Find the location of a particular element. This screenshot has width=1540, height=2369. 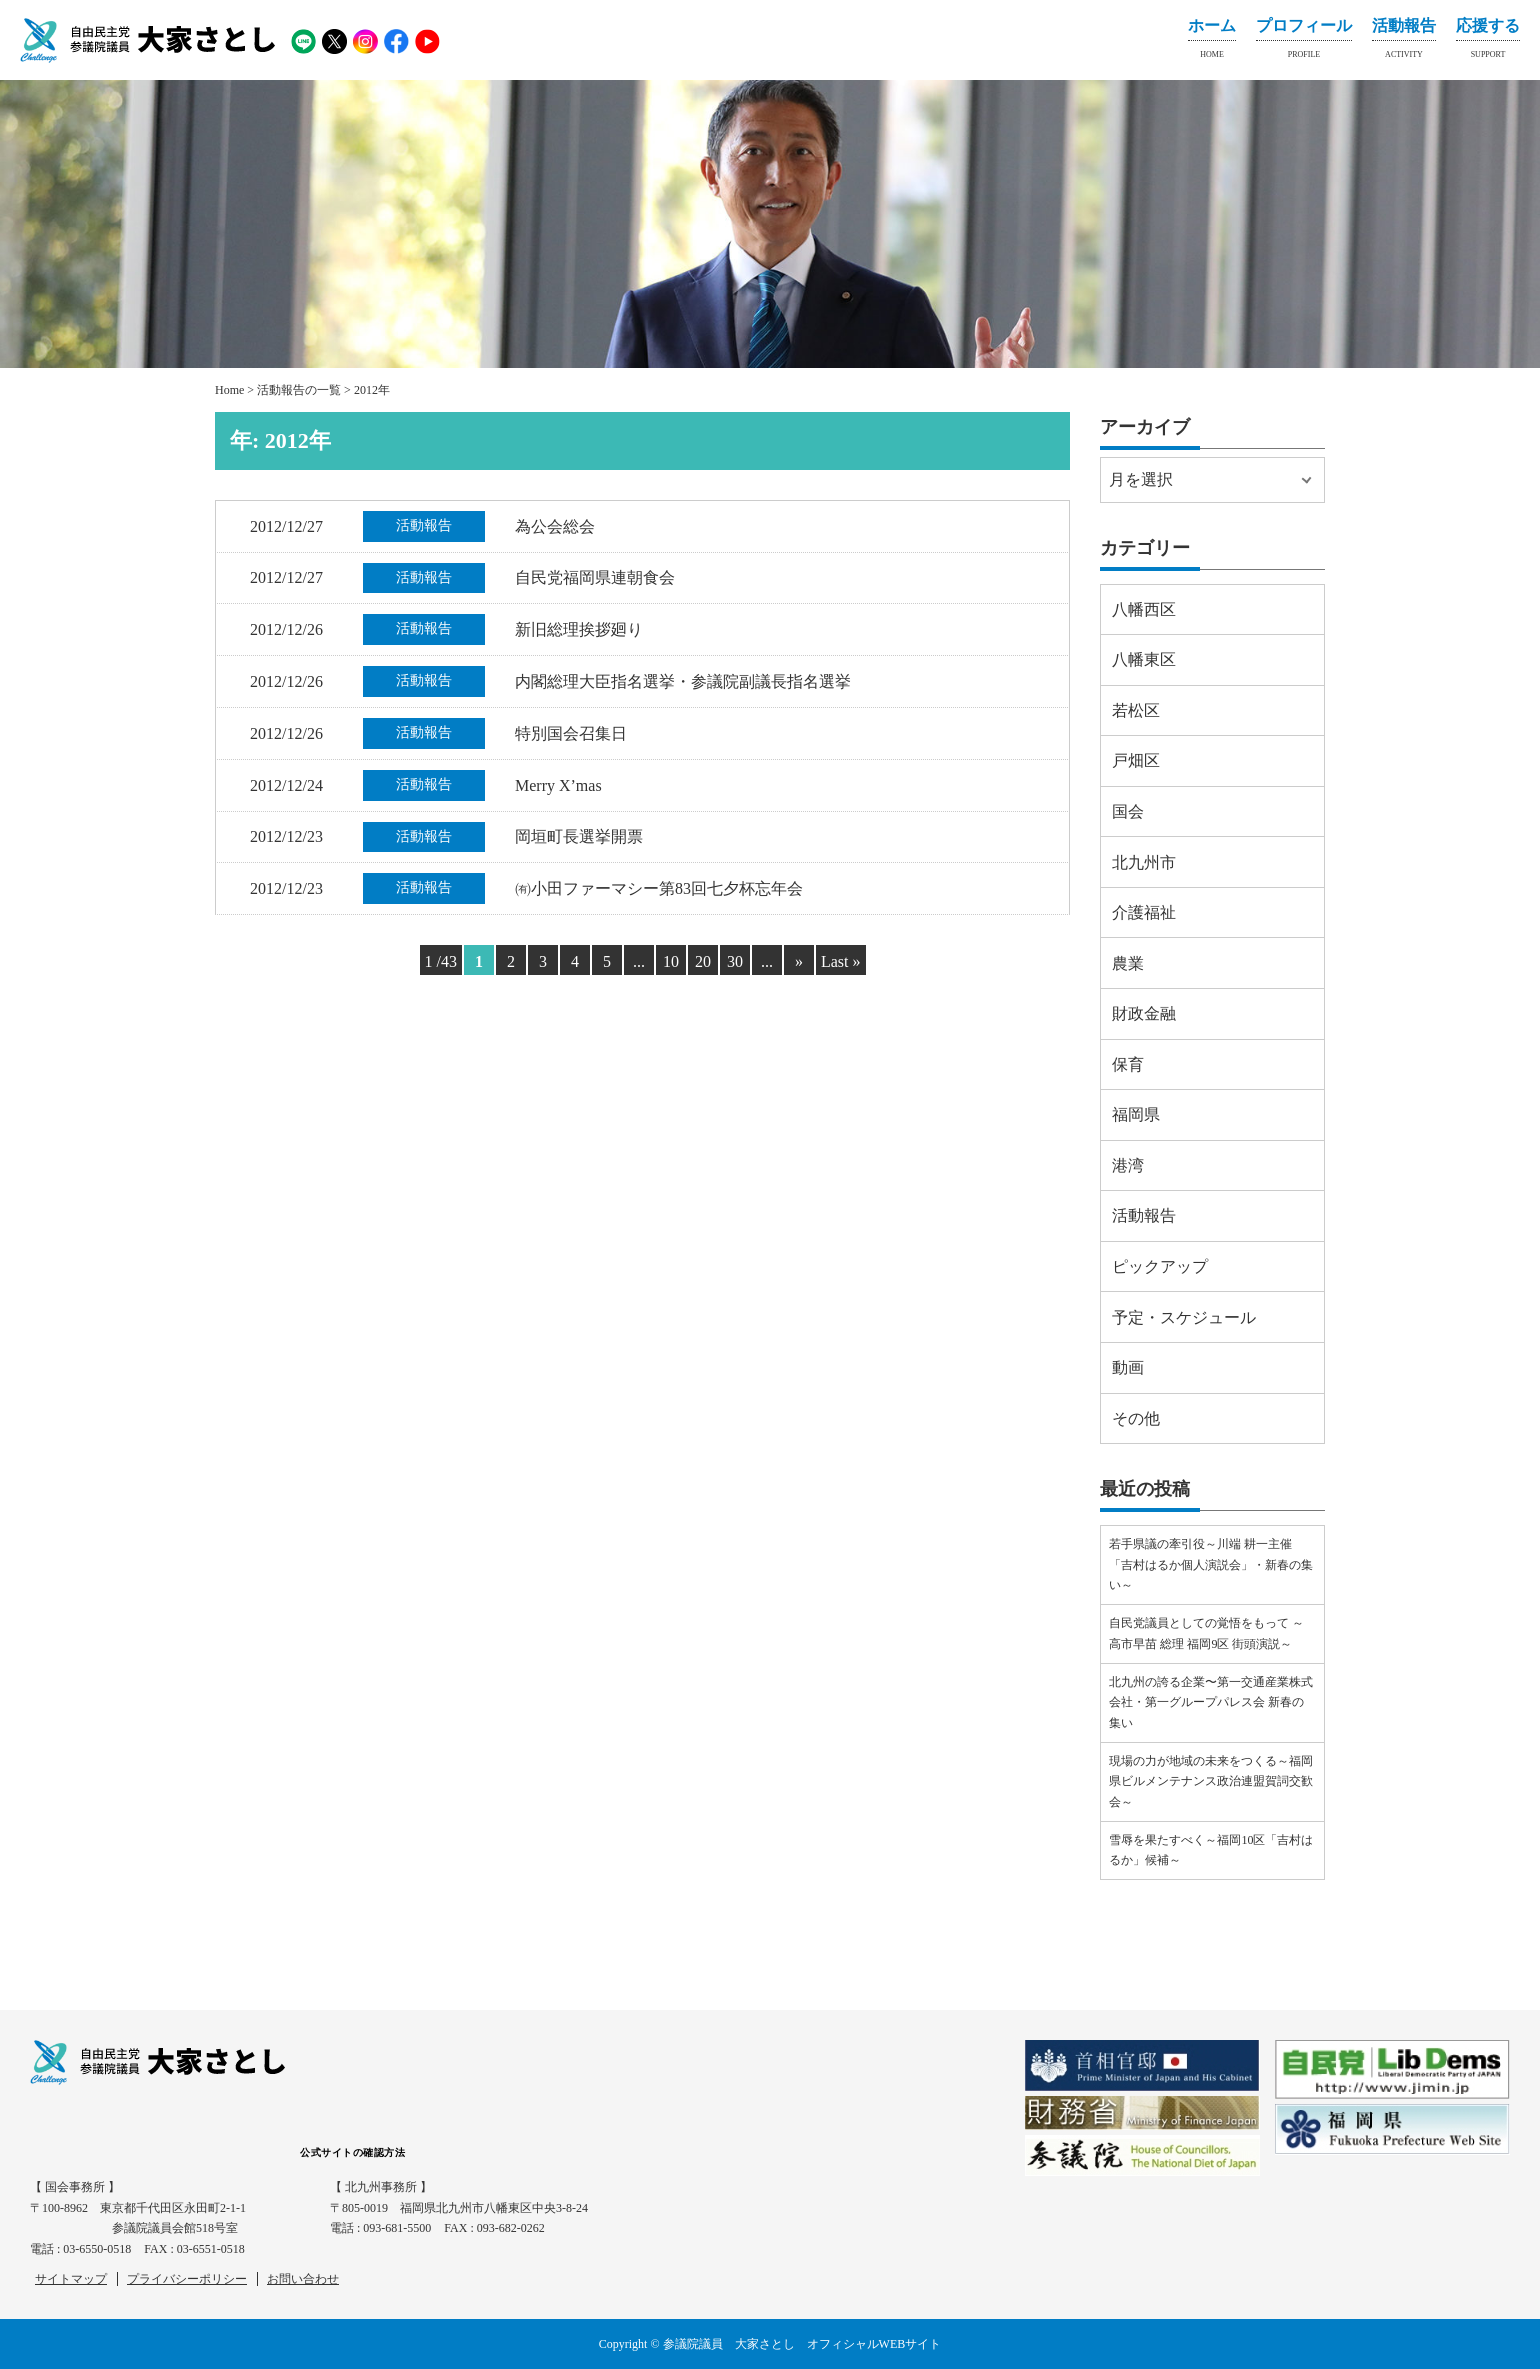

応援する is located at coordinates (1488, 42).